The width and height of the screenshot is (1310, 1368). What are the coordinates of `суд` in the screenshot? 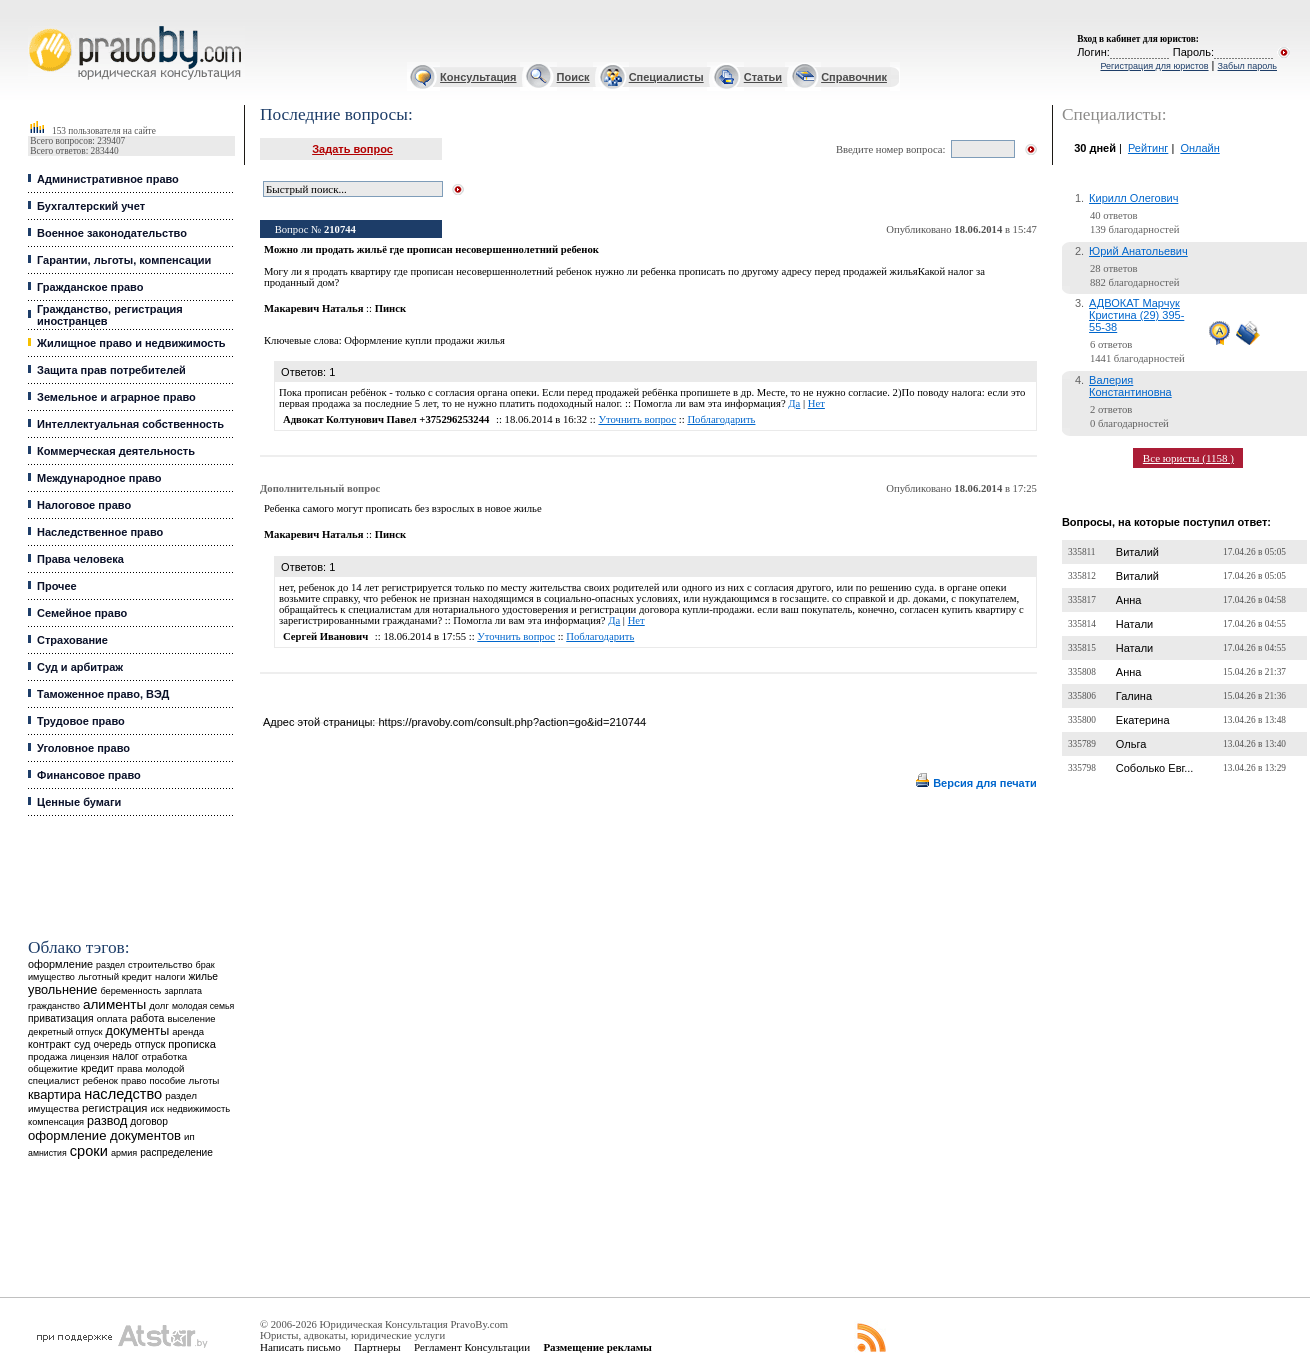 It's located at (82, 1044).